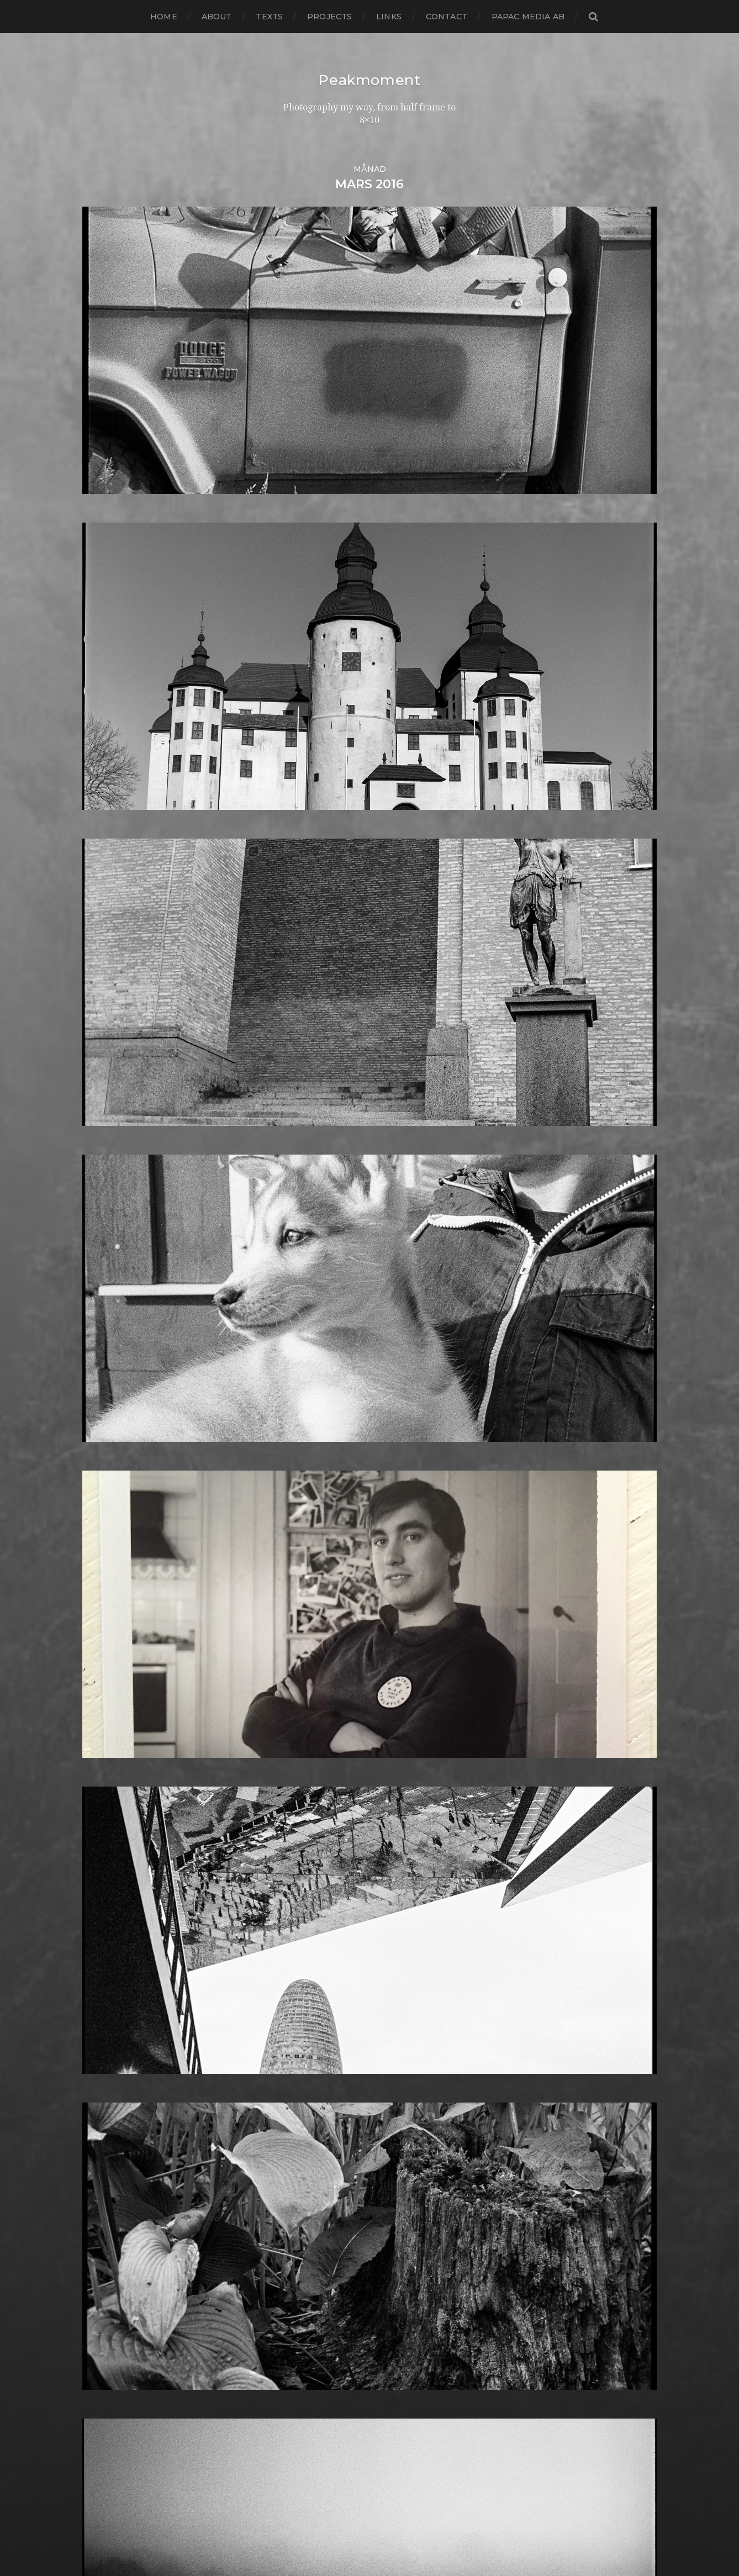 Image resolution: width=739 pixels, height=2576 pixels. Describe the element at coordinates (104, 1755) in the screenshot. I see `mars 2015` at that location.